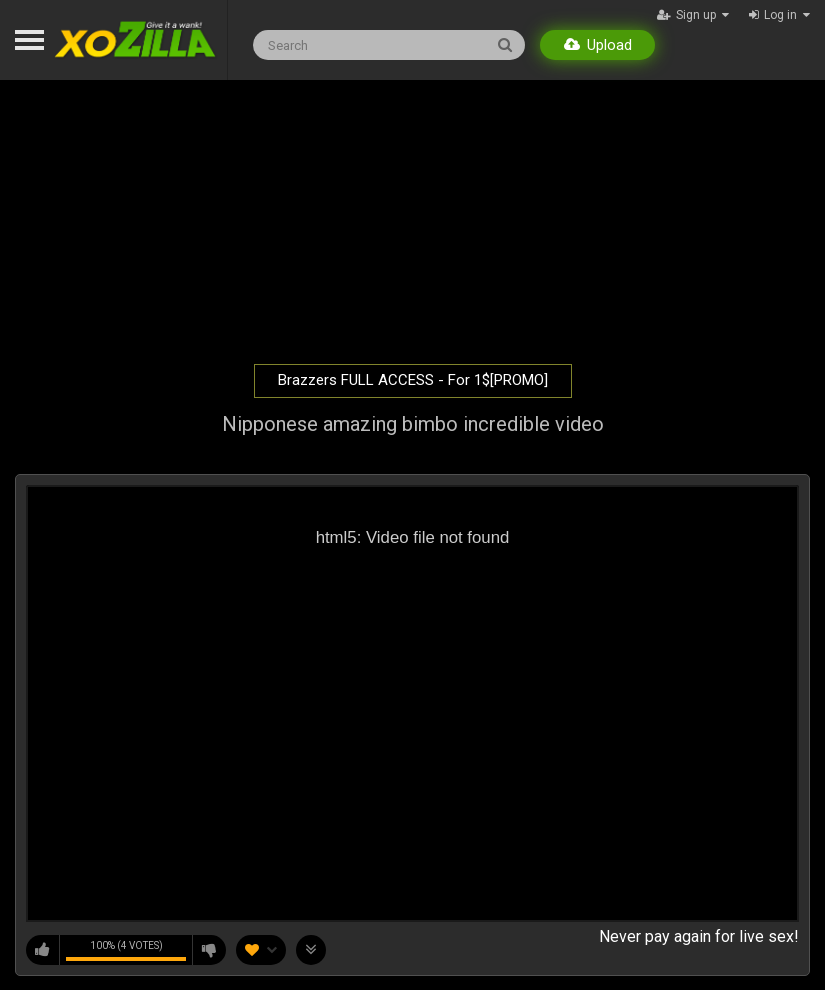  Describe the element at coordinates (413, 380) in the screenshot. I see `Brazzers FULL ACCESS - For 1$[PROMO]` at that location.